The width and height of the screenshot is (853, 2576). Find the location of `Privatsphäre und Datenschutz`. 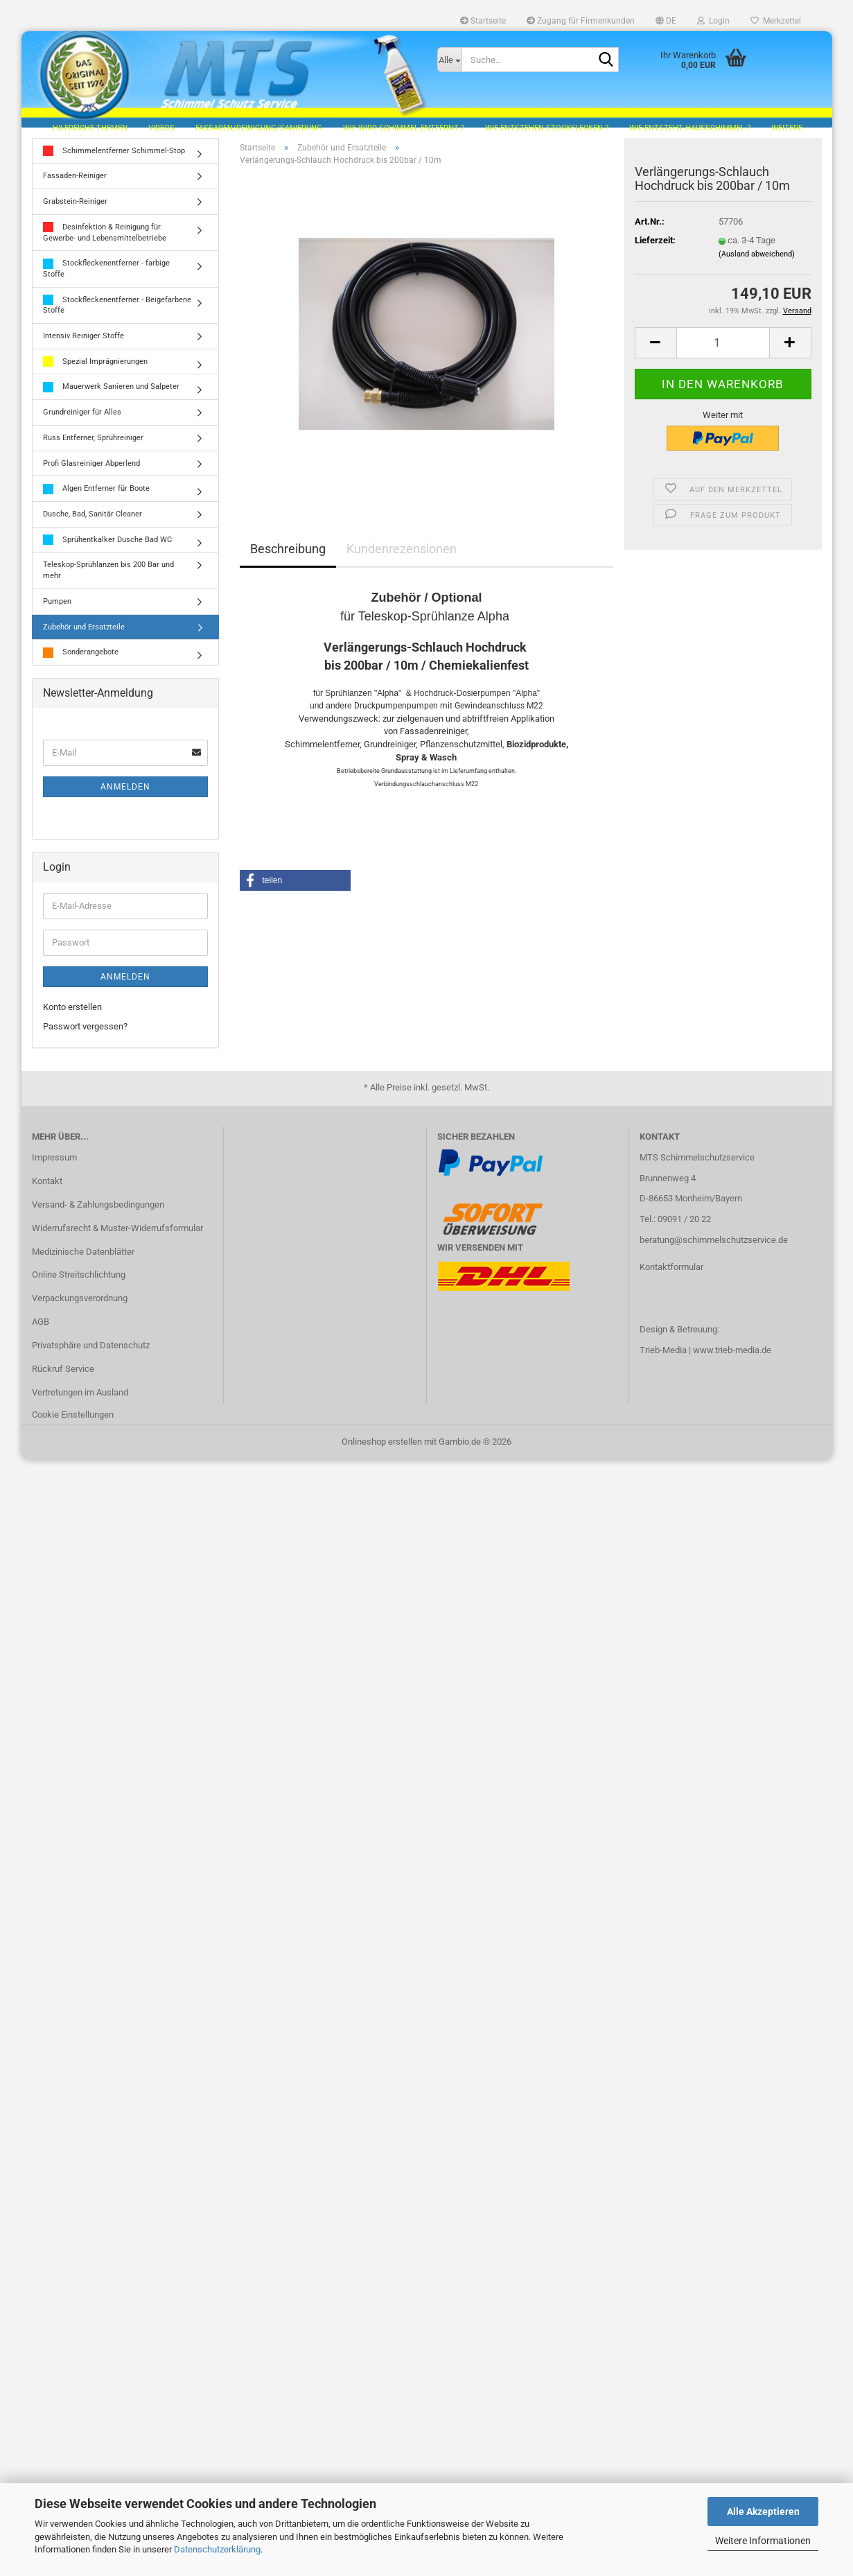

Privatsphäre und Datenschutz is located at coordinates (91, 1353).